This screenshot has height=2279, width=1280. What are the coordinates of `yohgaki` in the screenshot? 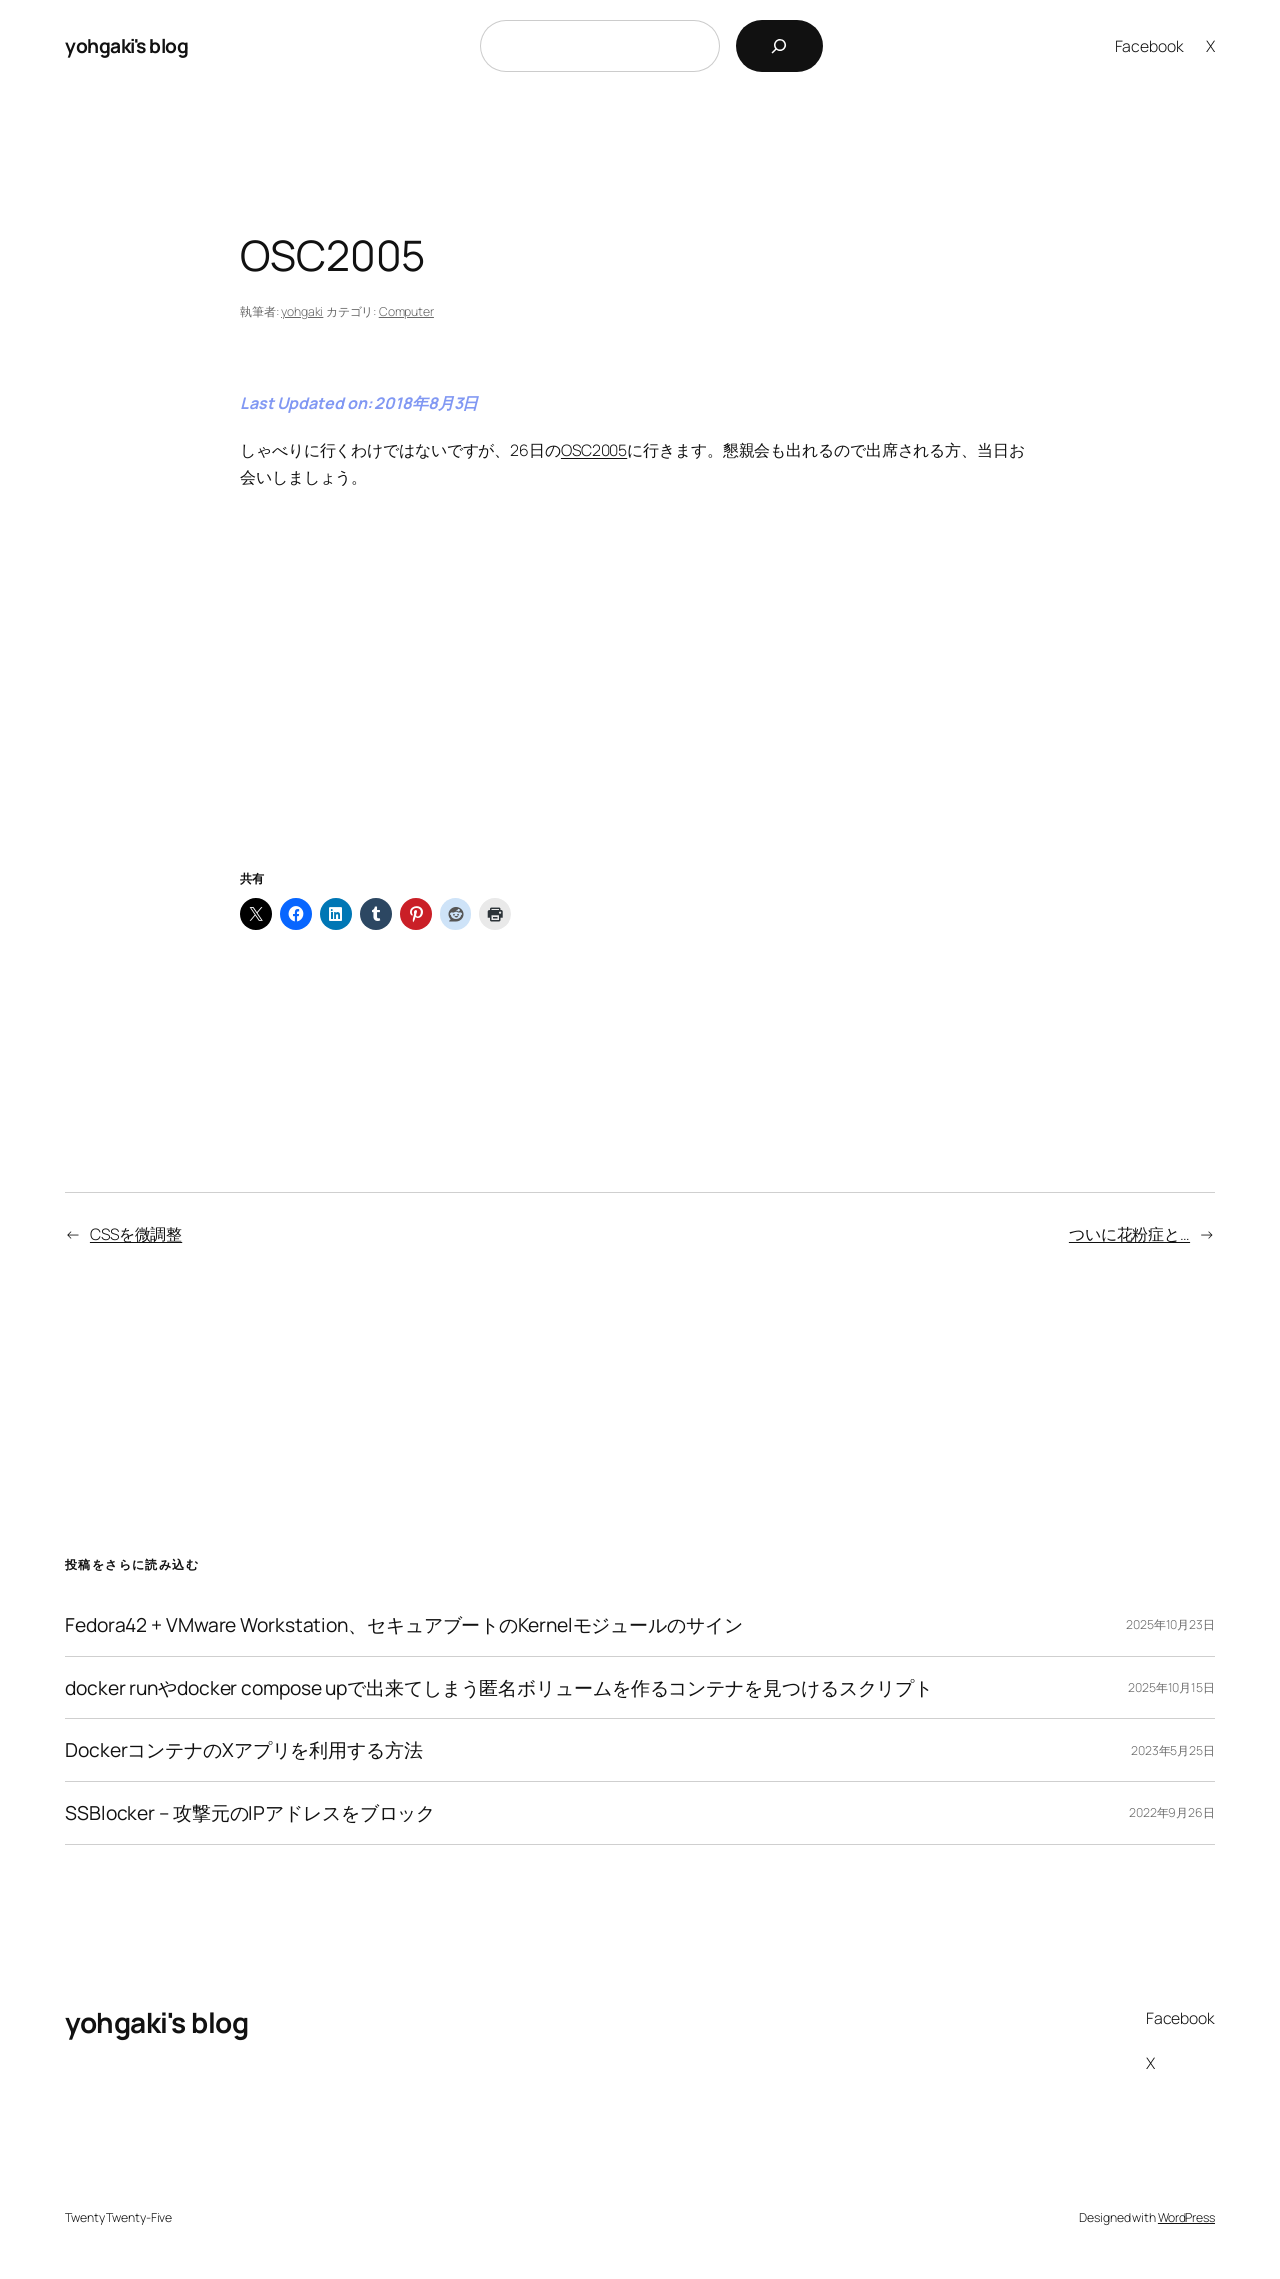 It's located at (302, 311).